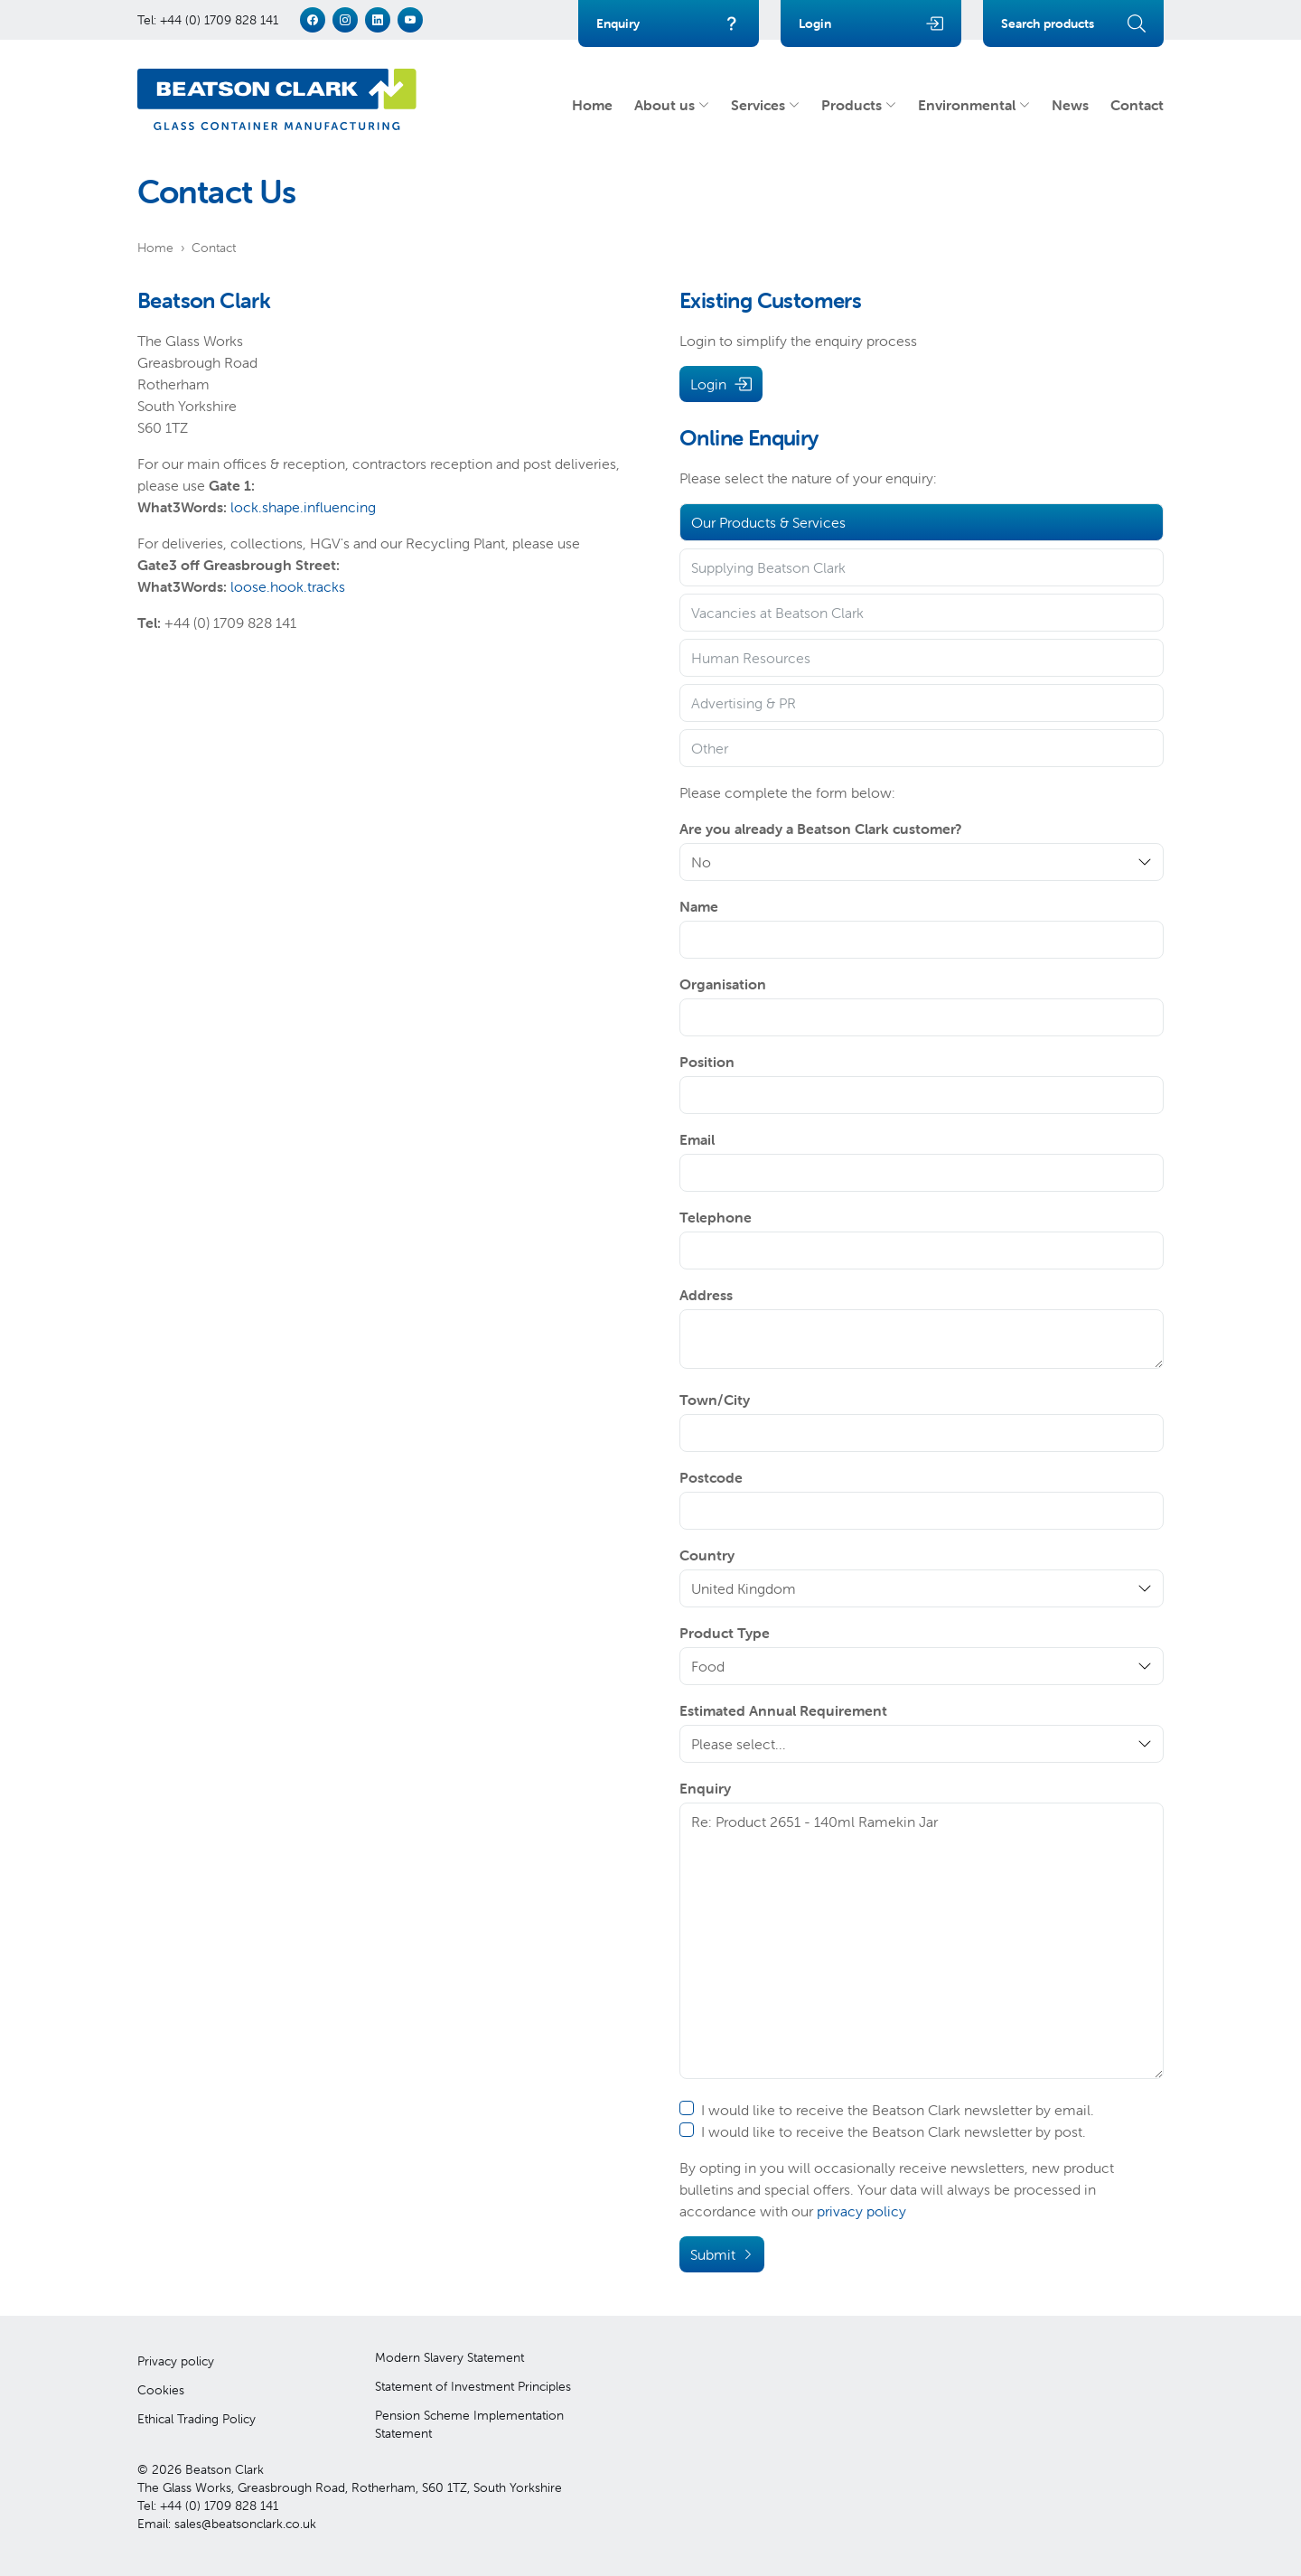 The image size is (1301, 2576). I want to click on Contact, so click(1137, 105).